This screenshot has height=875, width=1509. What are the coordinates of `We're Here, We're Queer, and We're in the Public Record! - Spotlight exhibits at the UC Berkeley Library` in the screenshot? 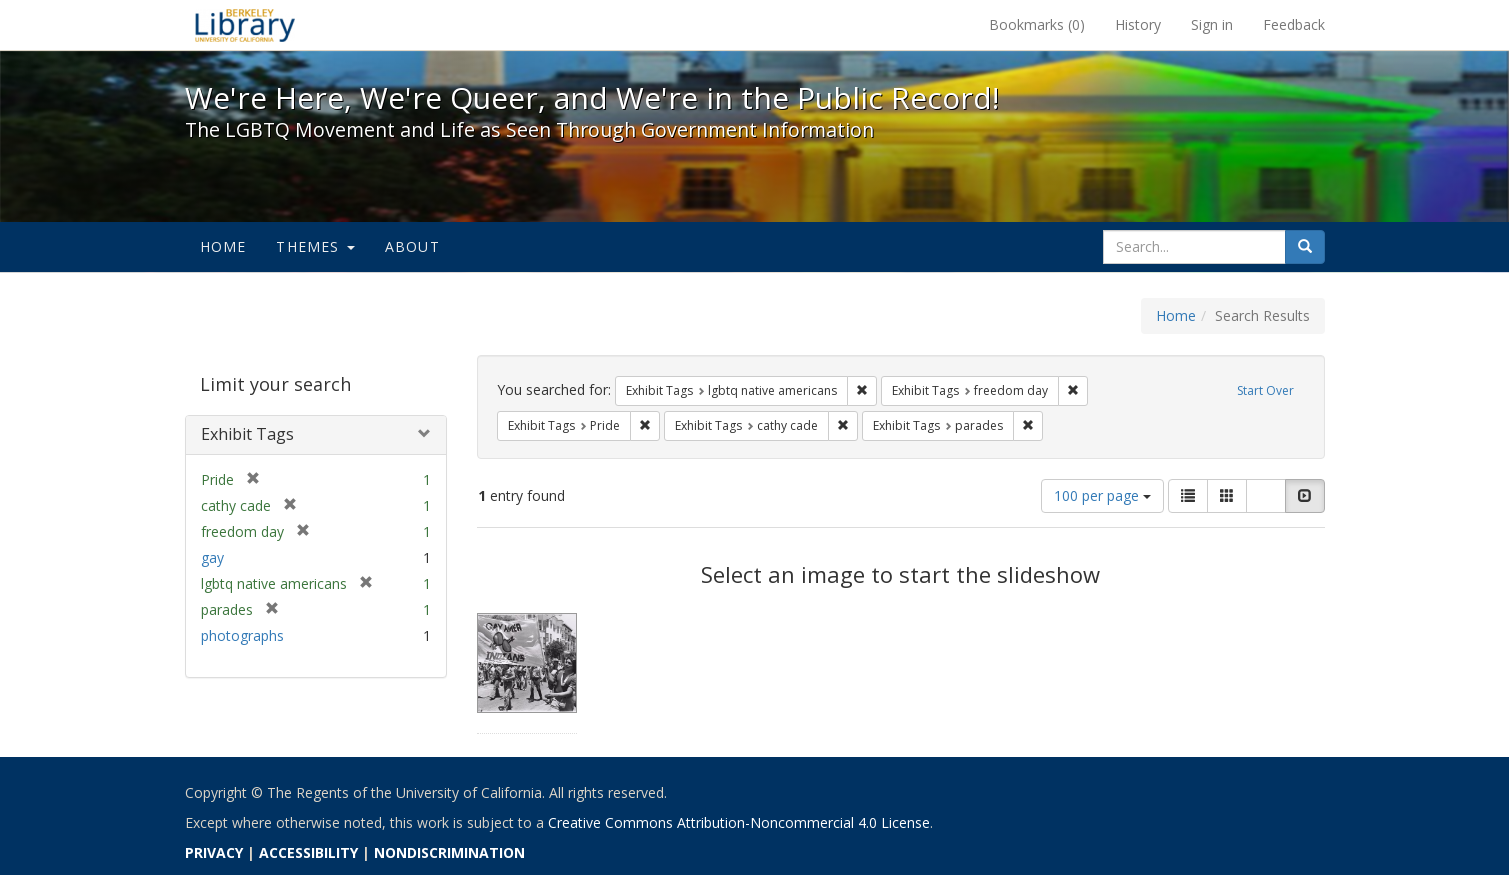 It's located at (245, 25).